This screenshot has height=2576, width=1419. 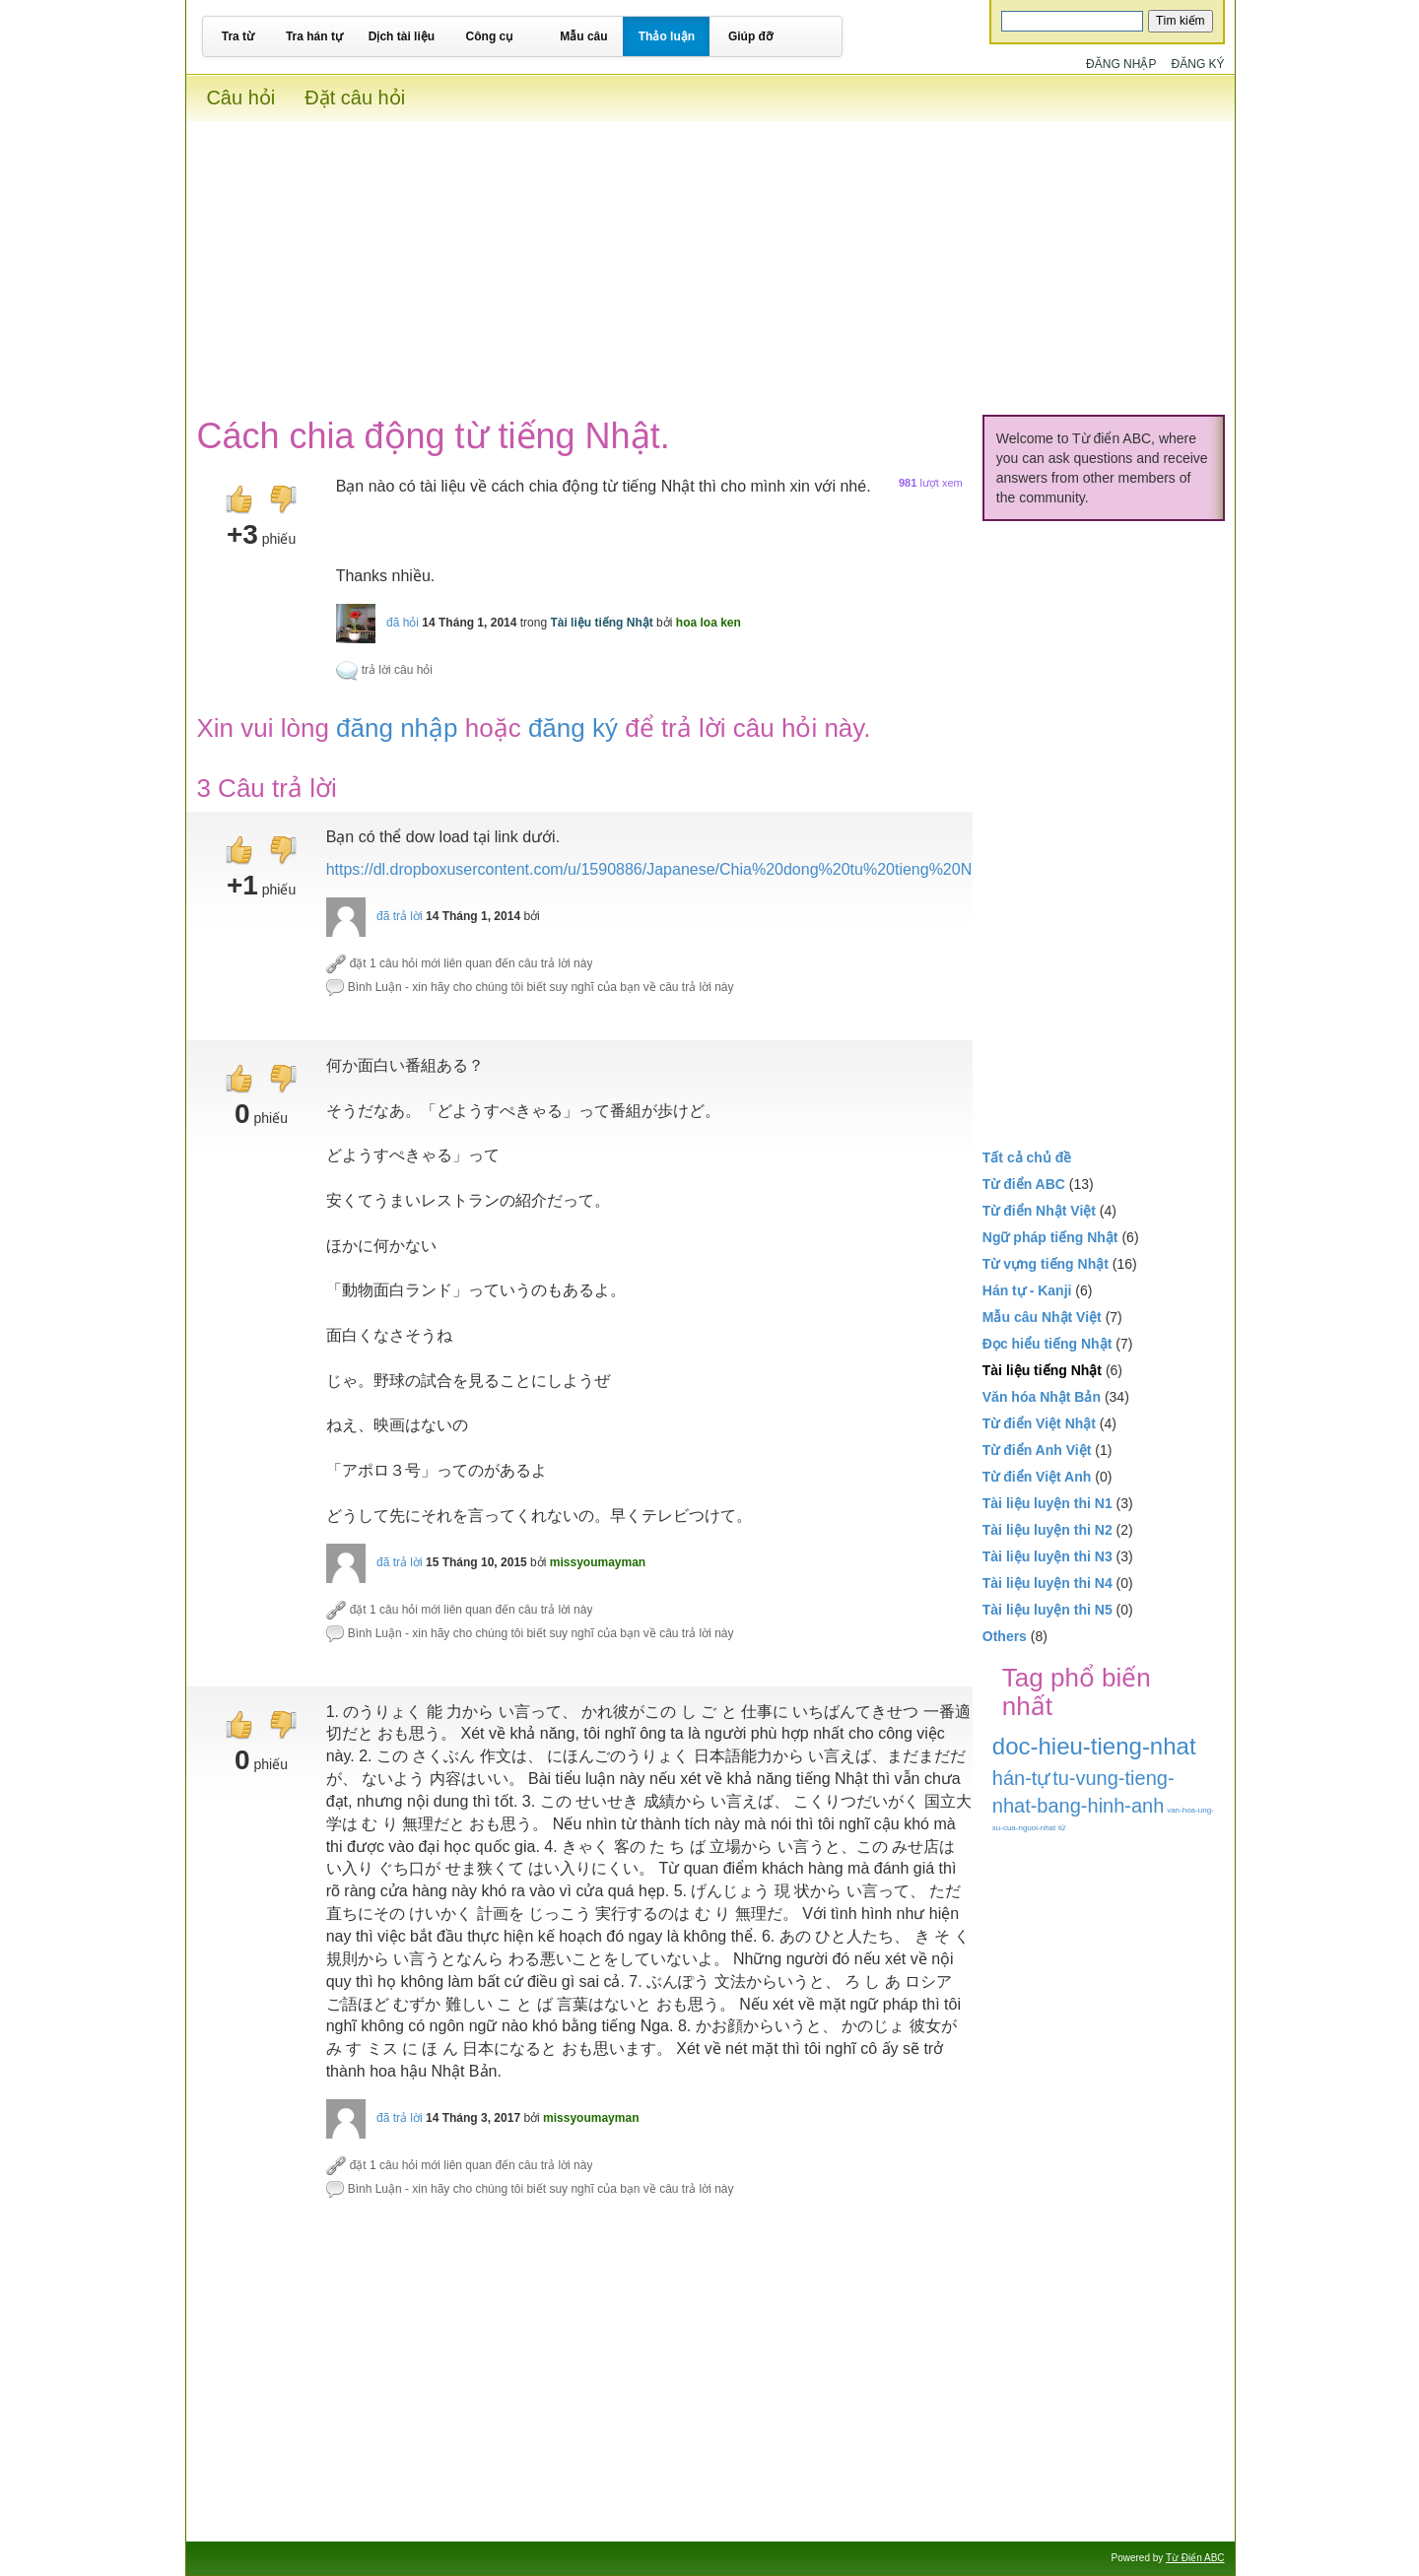 I want to click on Mẫu câu Nhật Việt, so click(x=1042, y=1317).